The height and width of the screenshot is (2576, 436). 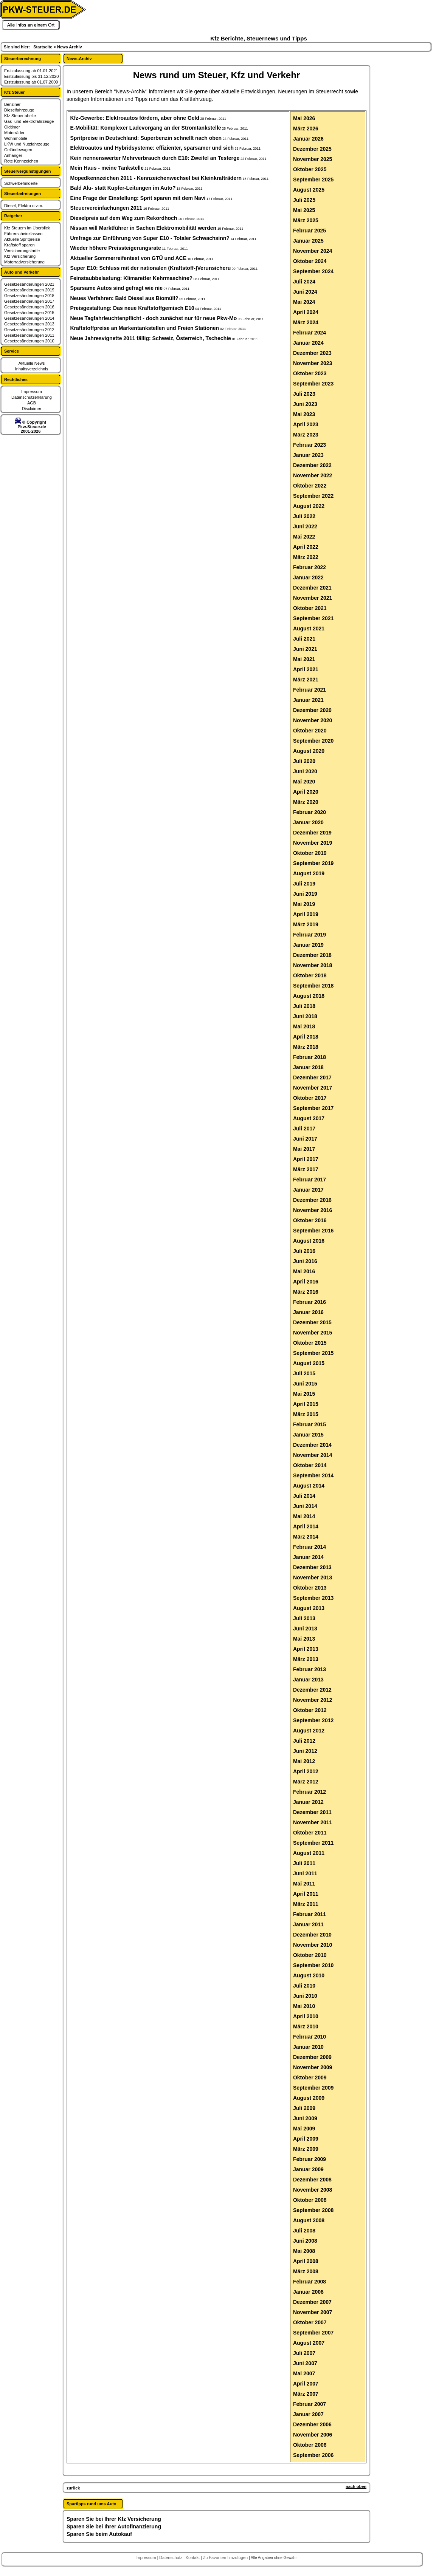 I want to click on Super E10: Schluss mit der nationalen (Kraftstoff-)Verunsicheru, so click(x=150, y=268).